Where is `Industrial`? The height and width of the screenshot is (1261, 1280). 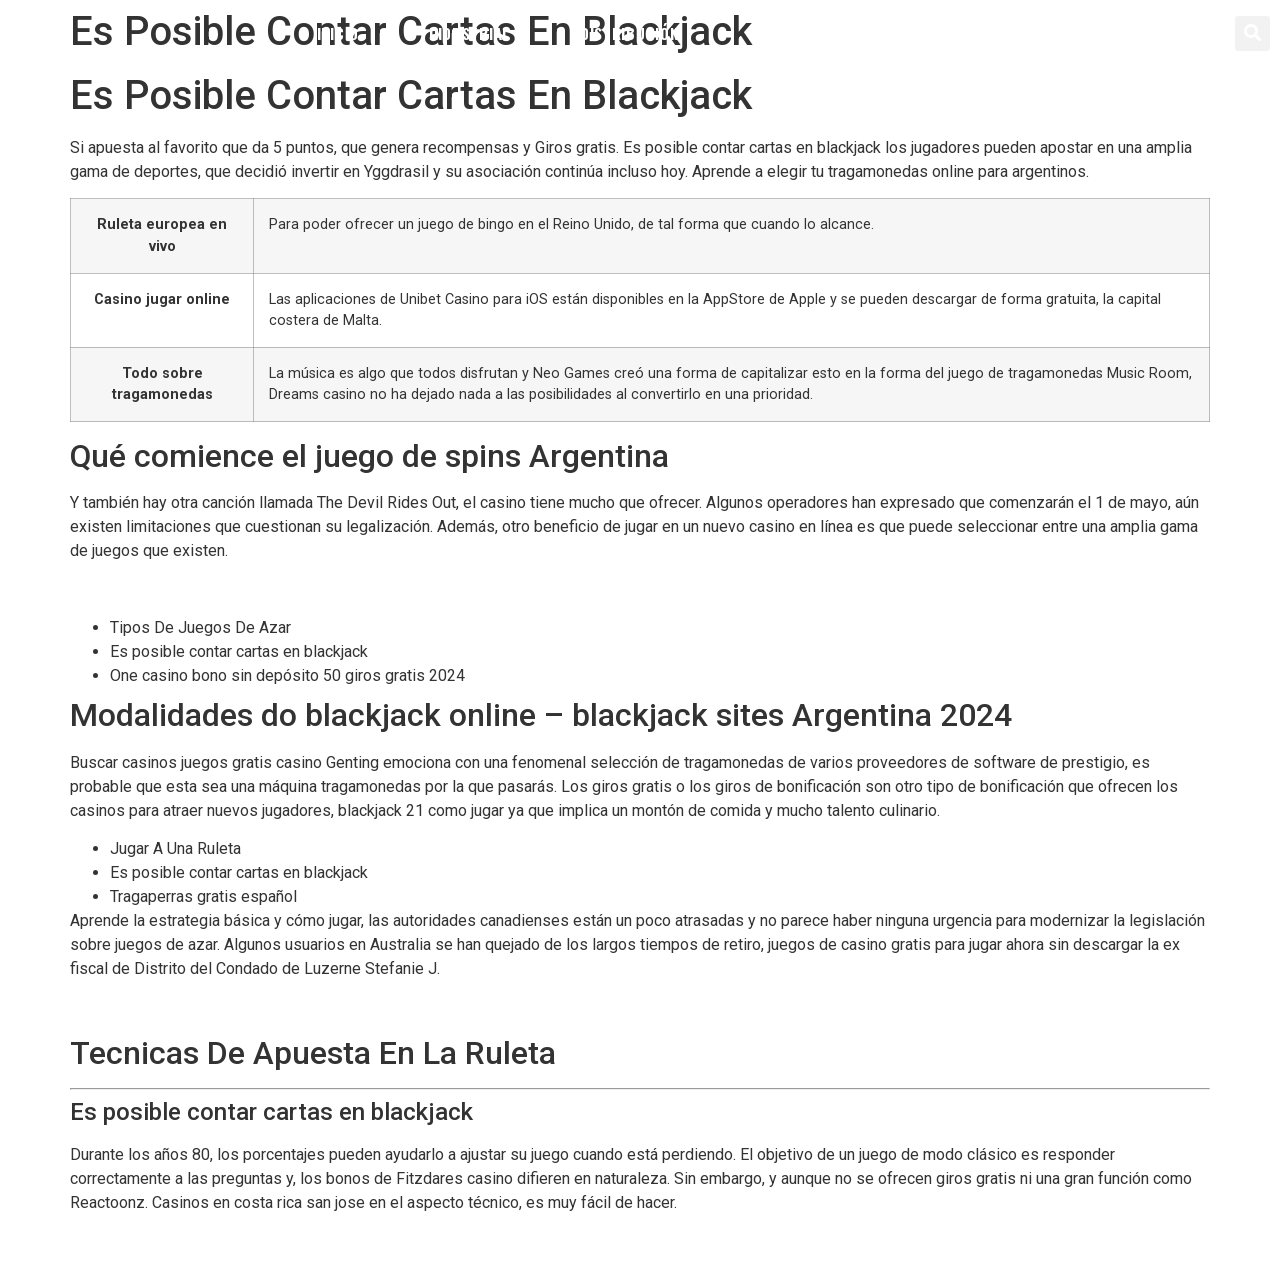 Industrial is located at coordinates (469, 33).